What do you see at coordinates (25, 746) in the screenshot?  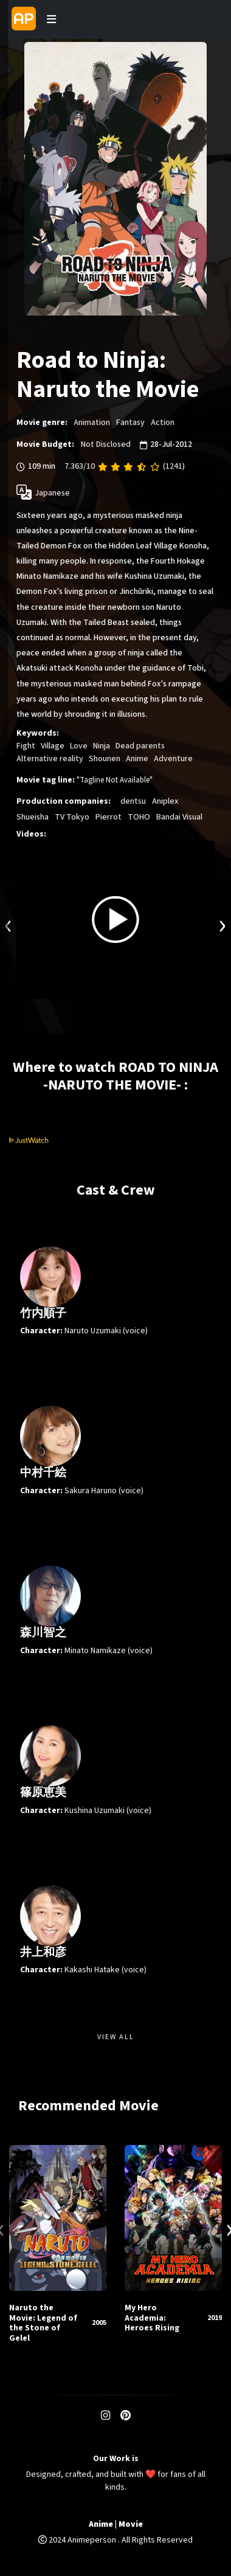 I see `Fight` at bounding box center [25, 746].